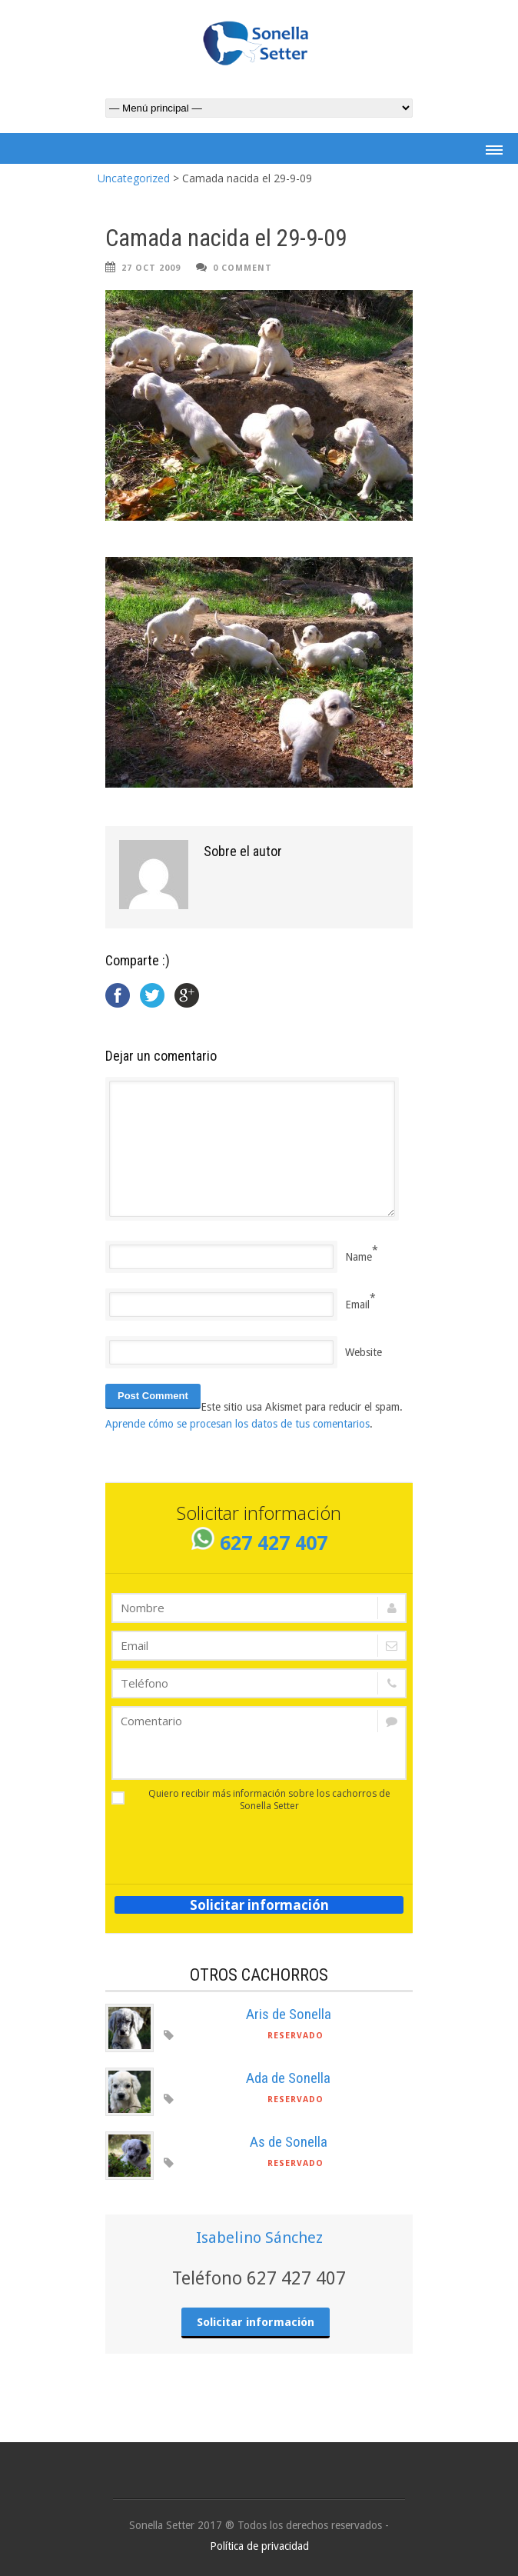  Describe the element at coordinates (250, 1800) in the screenshot. I see `Quiero recibir más información sobre los cachorros de Sonella Setter` at that location.